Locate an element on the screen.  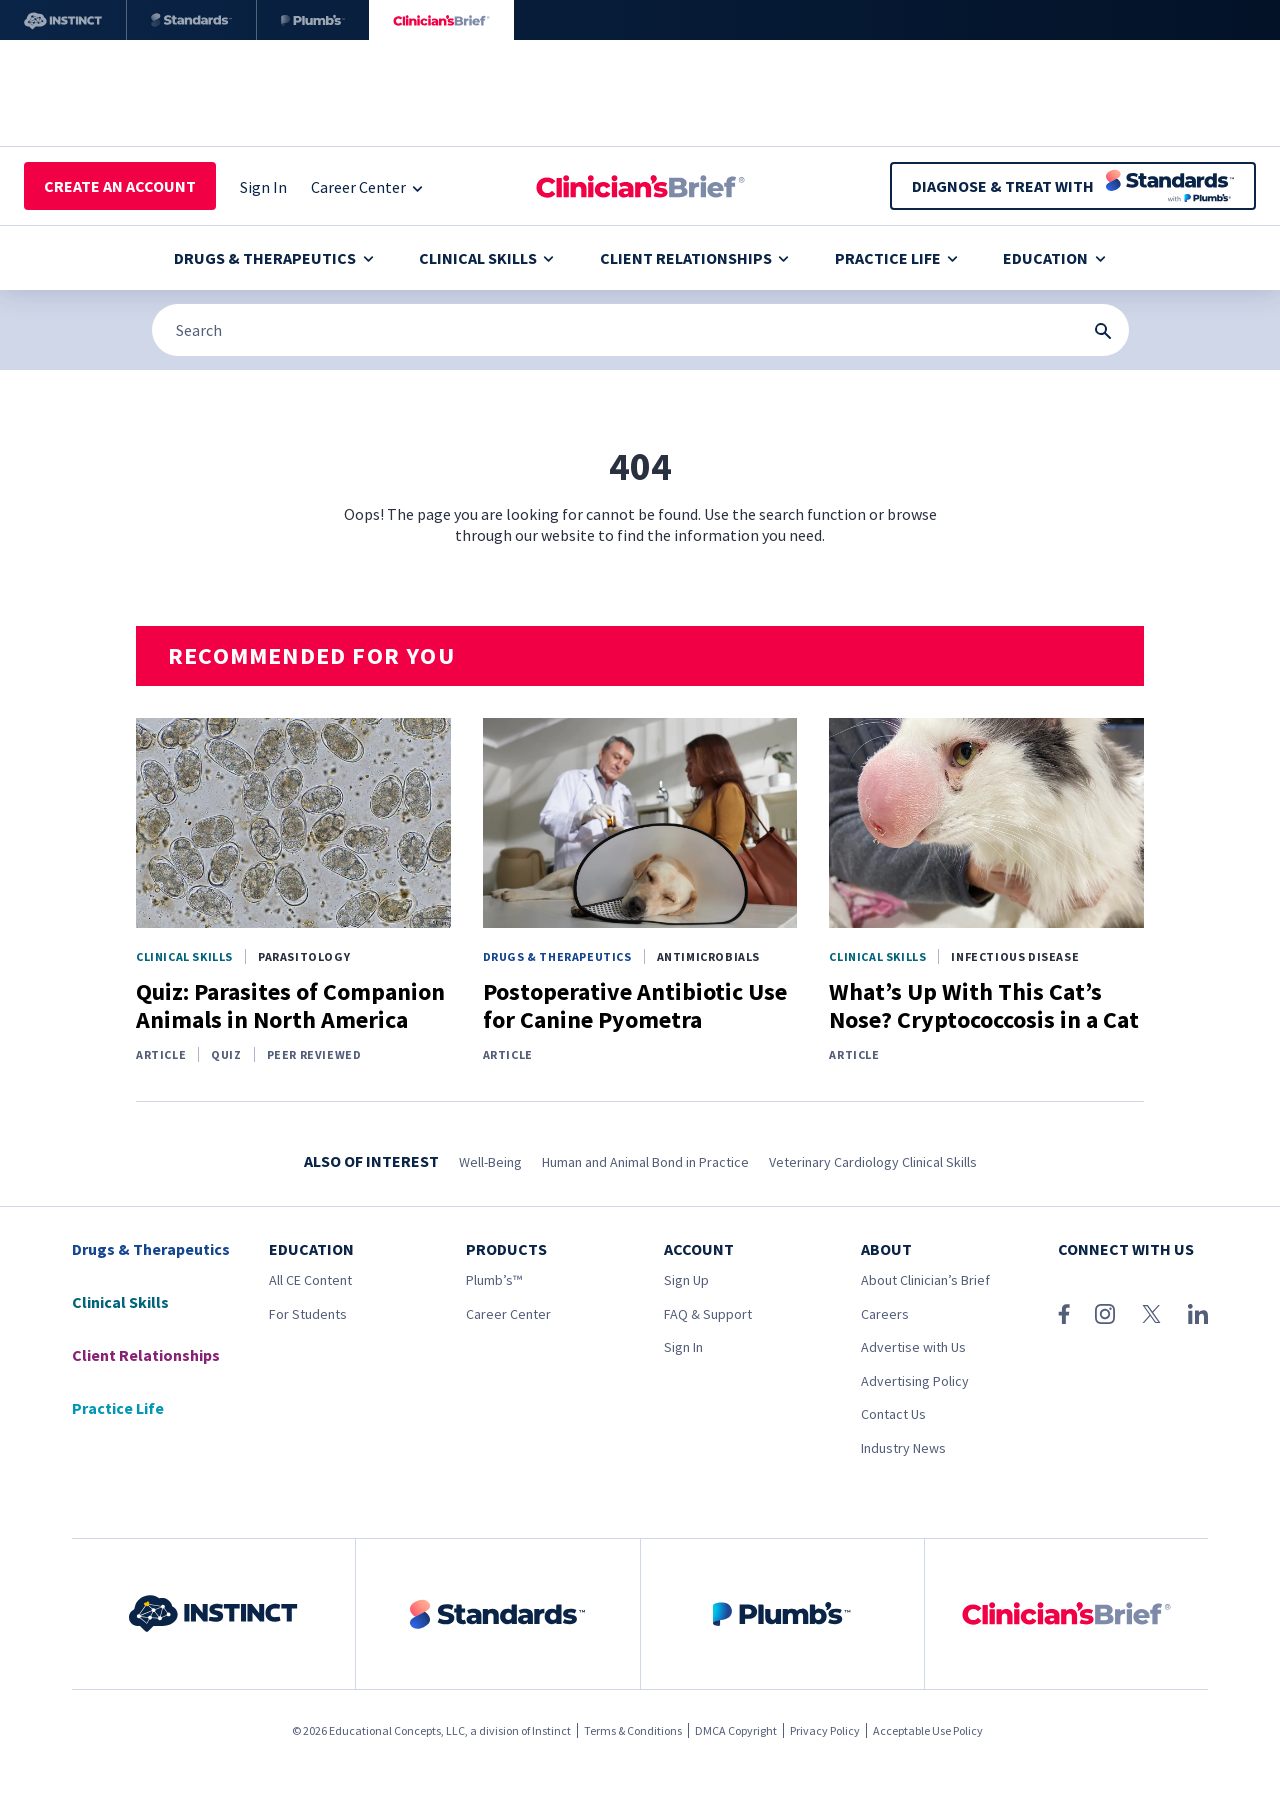
Sign Up is located at coordinates (686, 1280).